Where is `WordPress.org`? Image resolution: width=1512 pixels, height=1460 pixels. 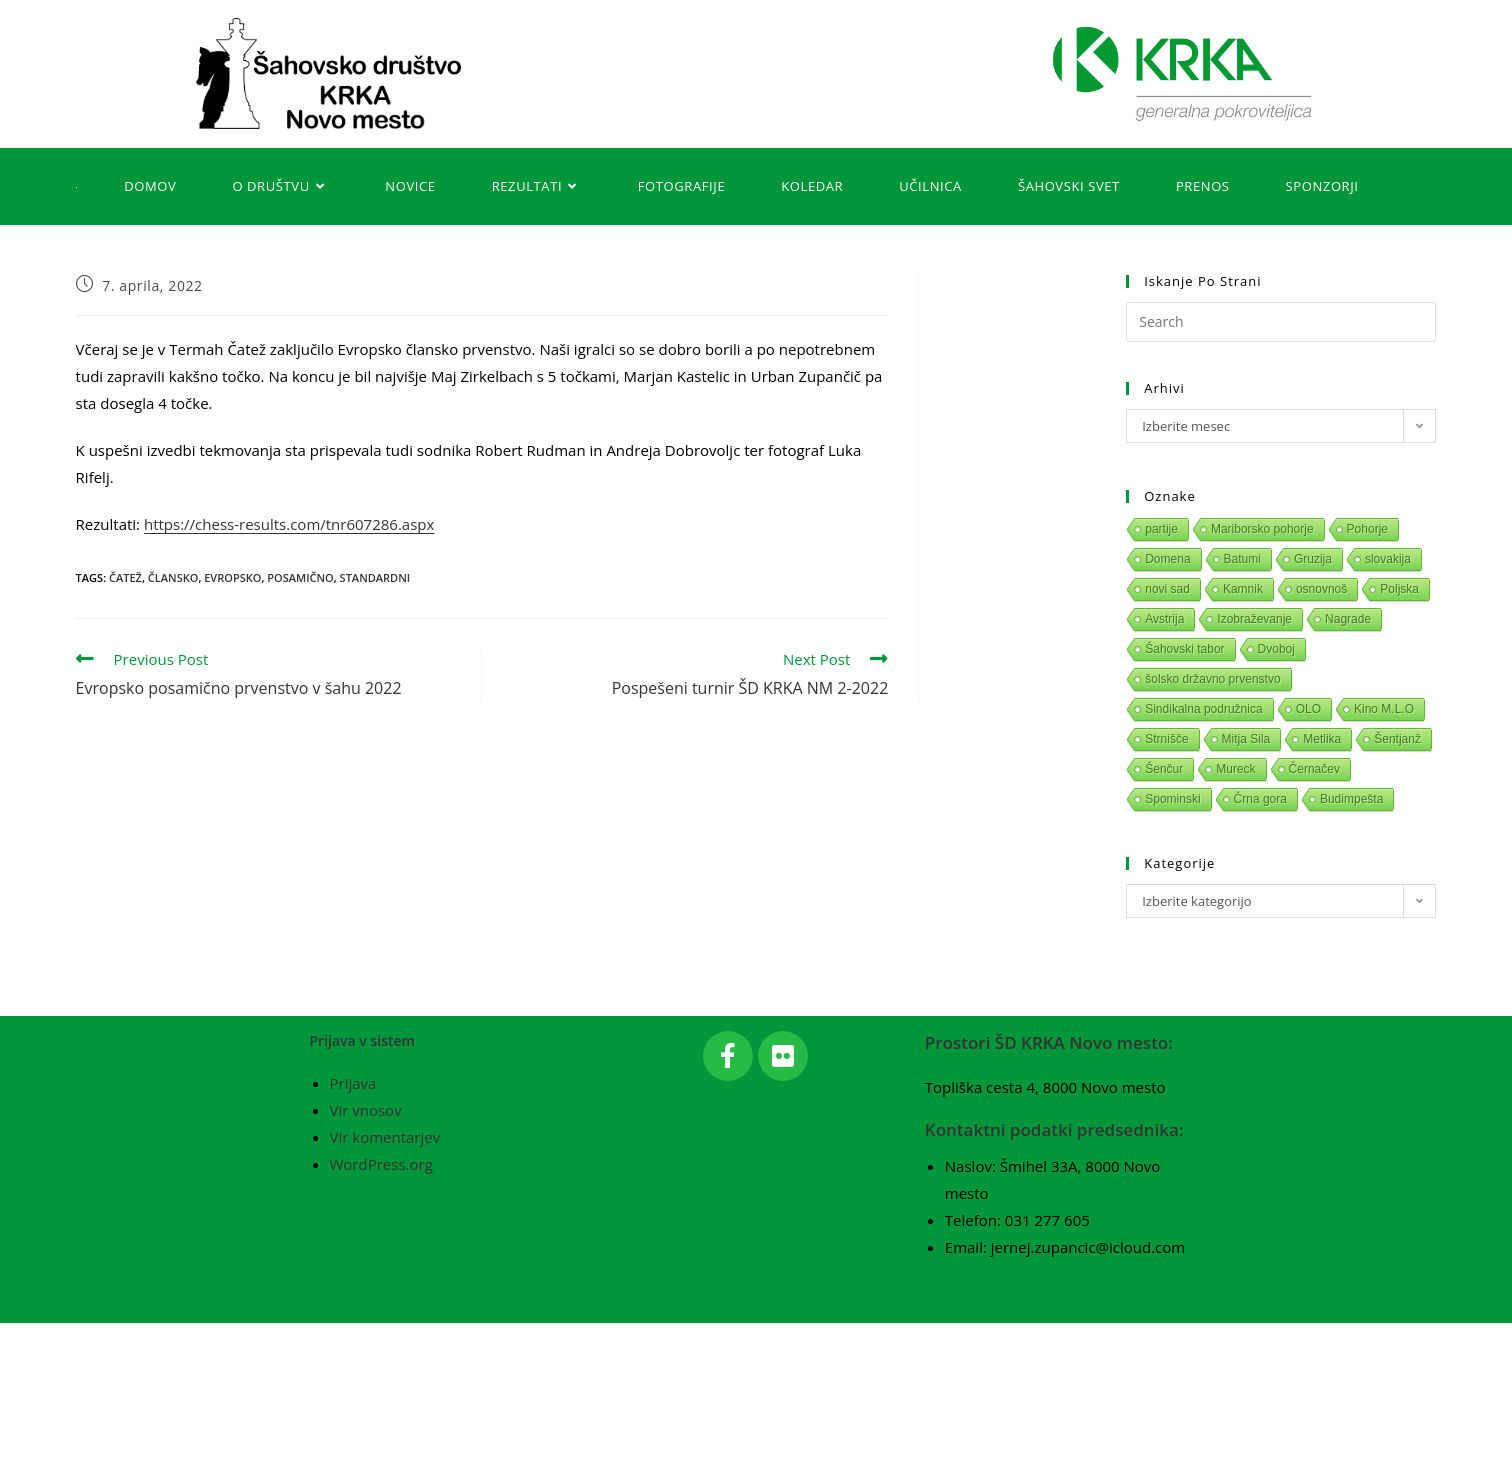
WordPress.org is located at coordinates (381, 1301).